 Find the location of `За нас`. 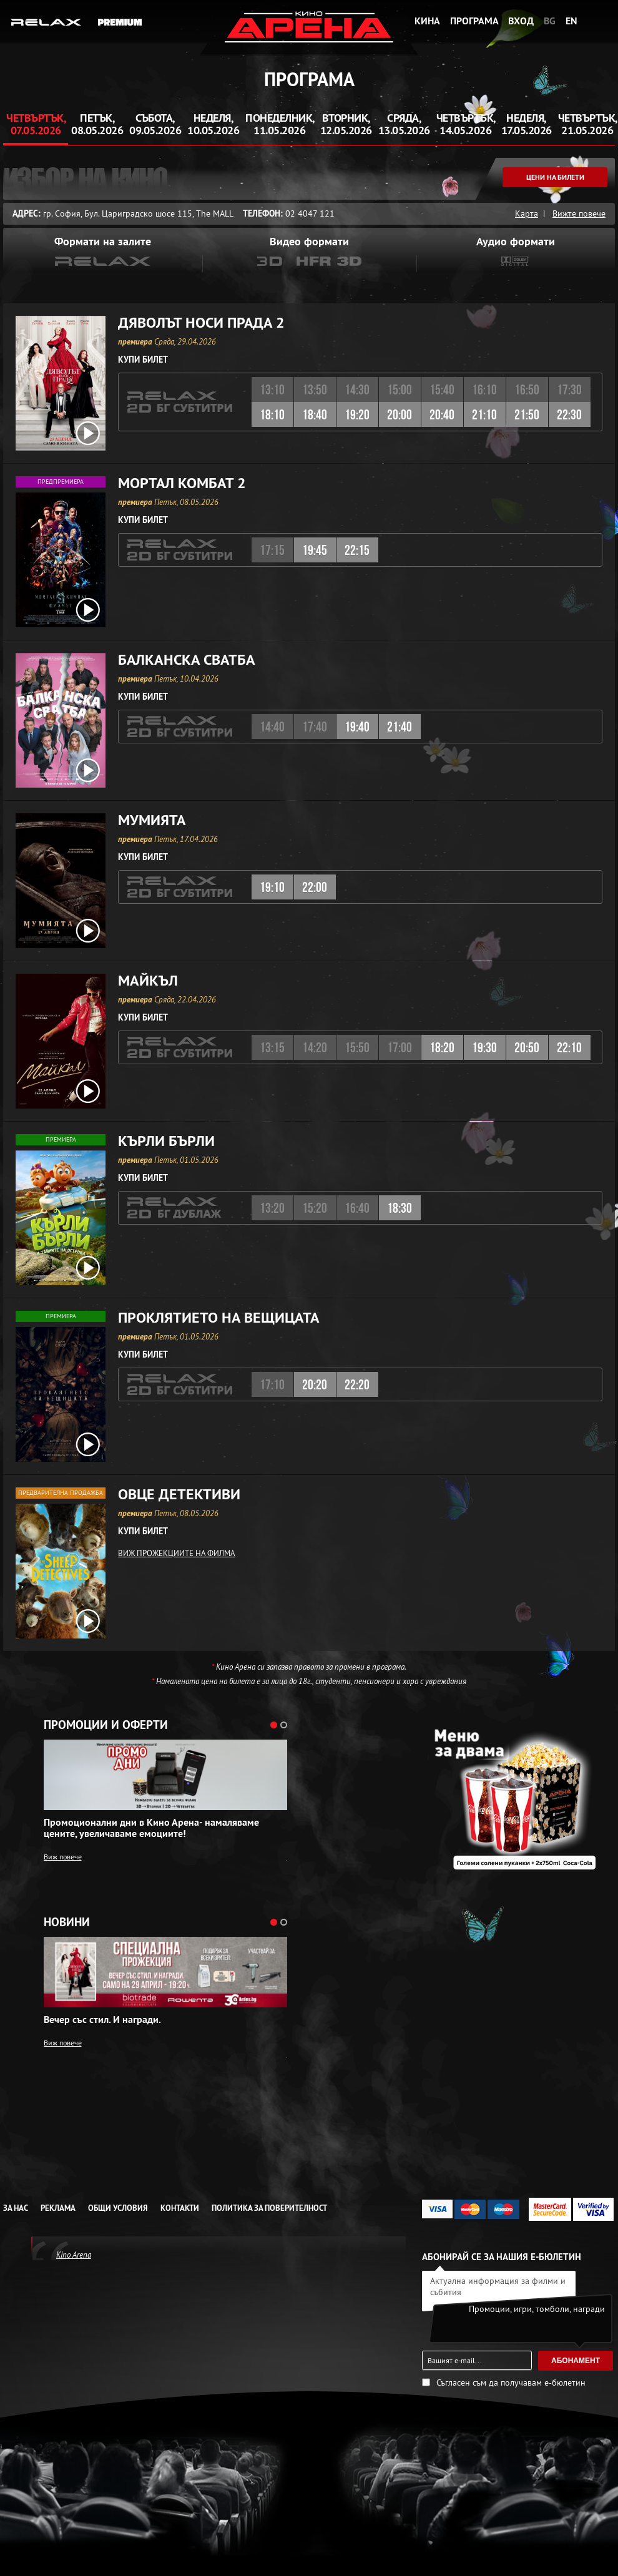

За нас is located at coordinates (15, 2208).